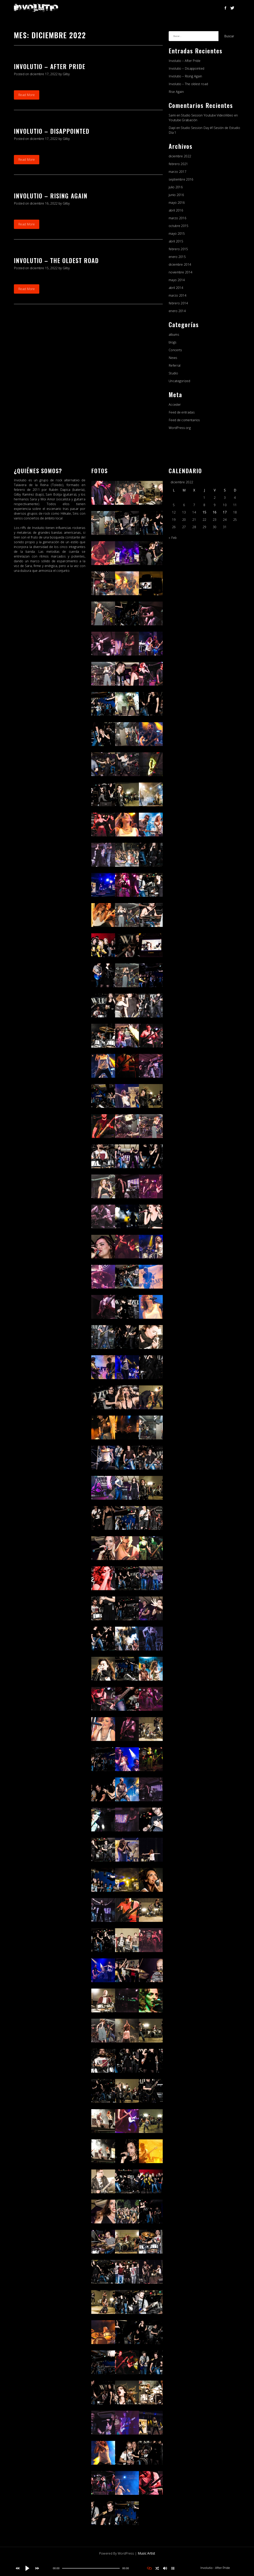 Image resolution: width=254 pixels, height=2576 pixels. Describe the element at coordinates (173, 342) in the screenshot. I see `blogs` at that location.